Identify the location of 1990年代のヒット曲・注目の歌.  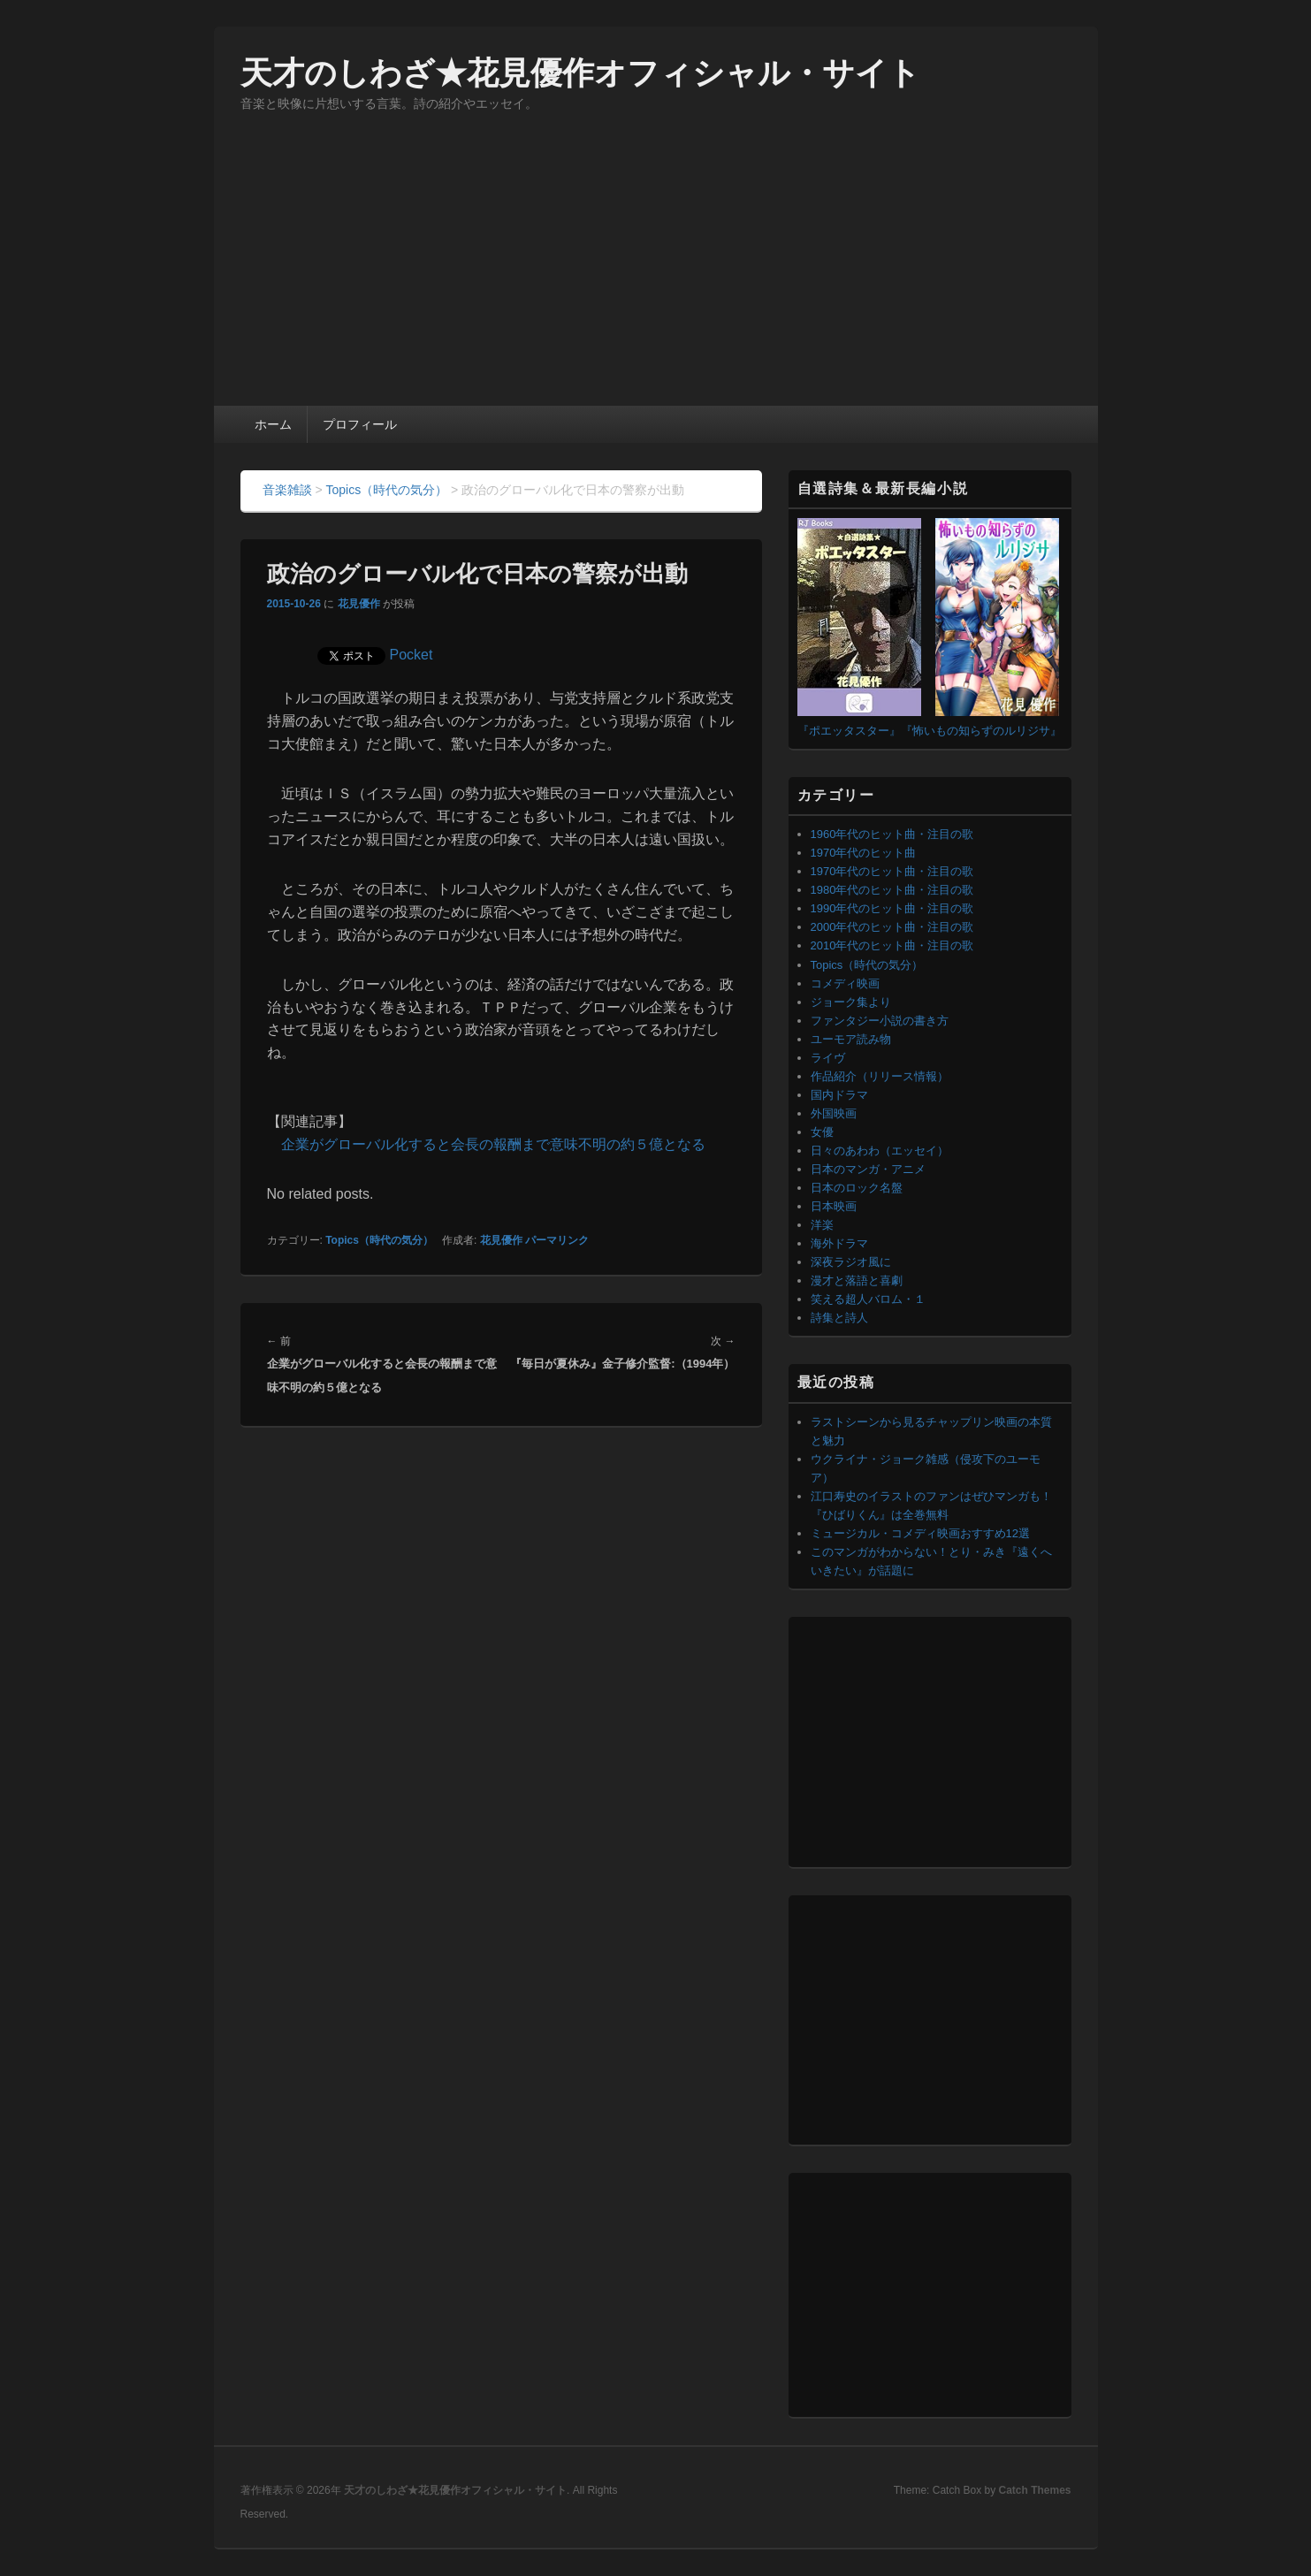
(892, 908).